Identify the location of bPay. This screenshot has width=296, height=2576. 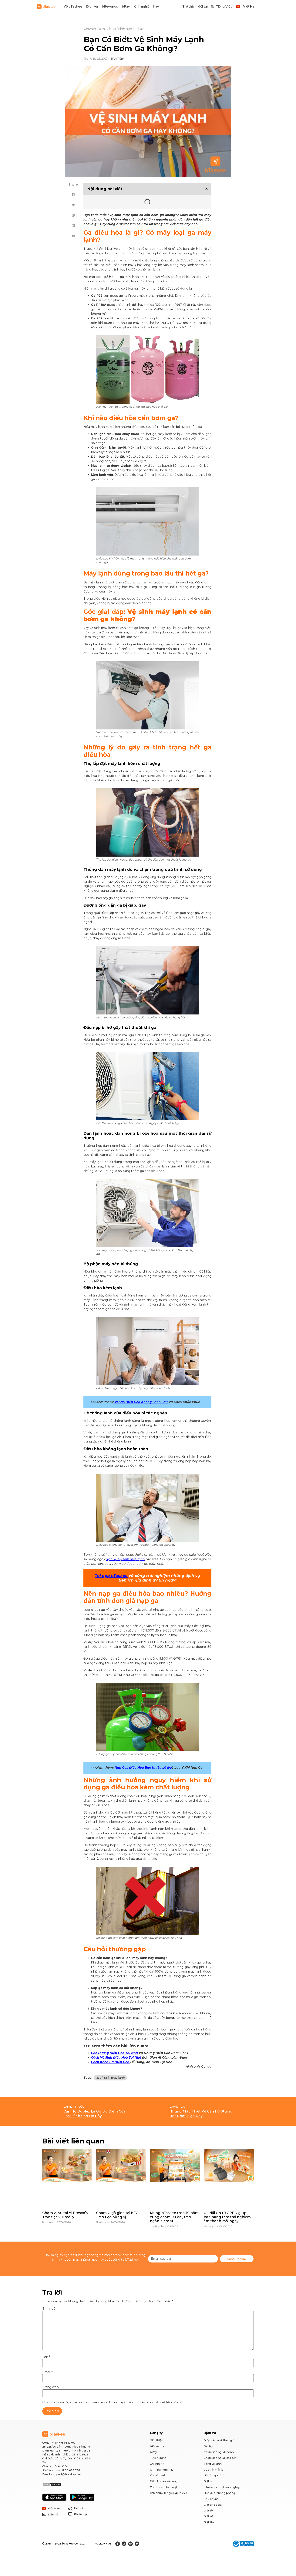
(126, 6).